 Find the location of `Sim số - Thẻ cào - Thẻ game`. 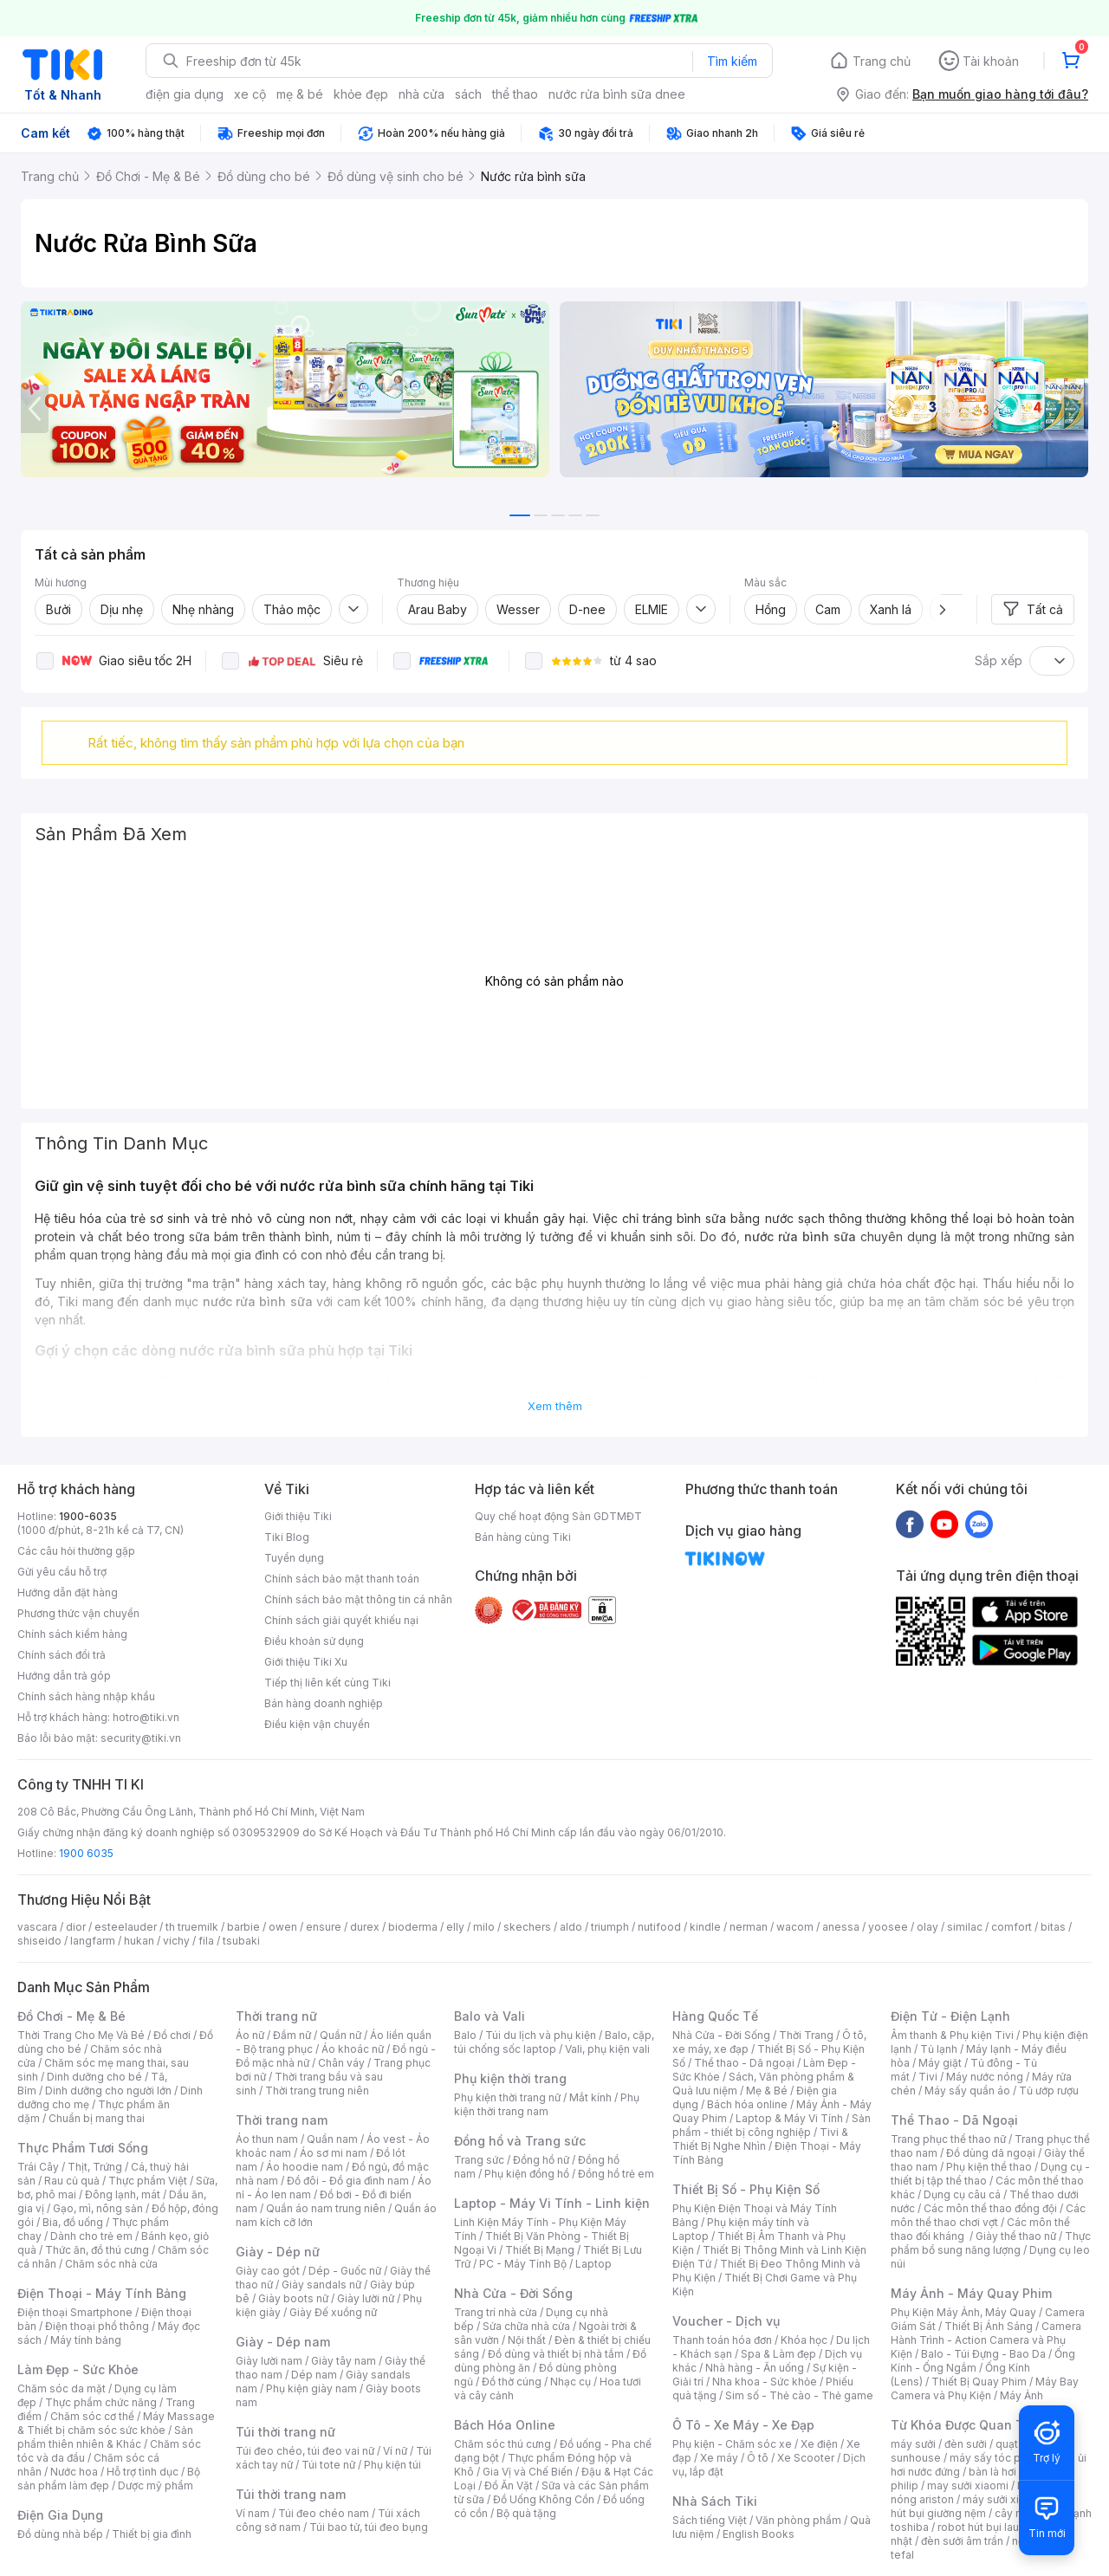

Sim số - Thẻ cào - Thẻ game is located at coordinates (799, 2395).